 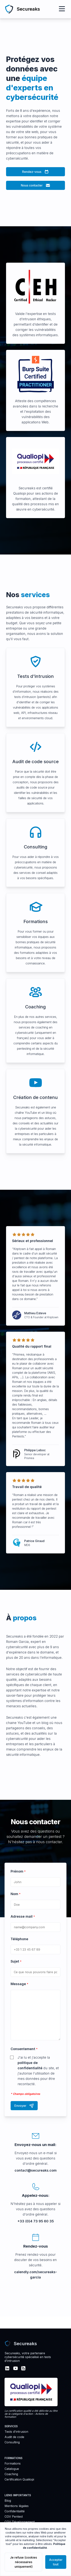 What do you see at coordinates (12, 2469) in the screenshot?
I see `Catalogue` at bounding box center [12, 2469].